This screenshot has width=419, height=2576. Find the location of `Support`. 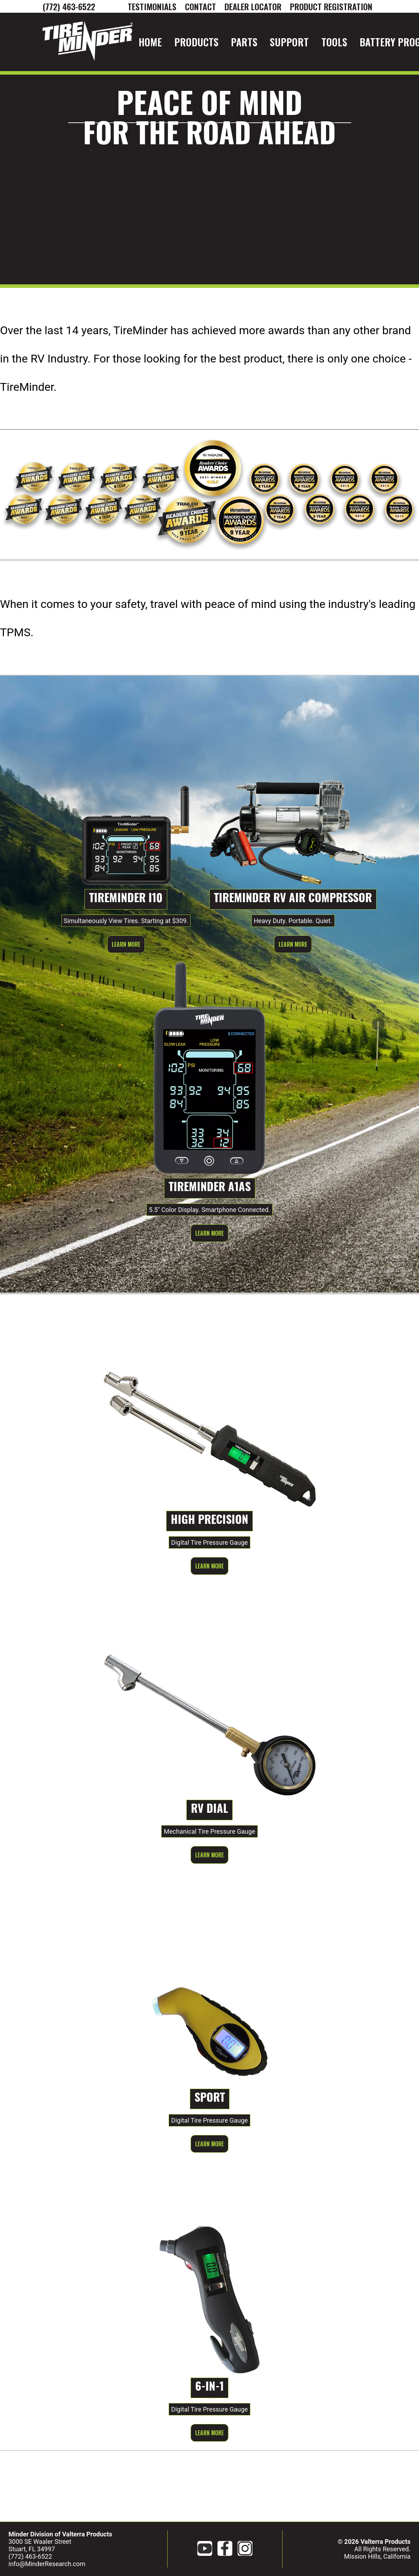

Support is located at coordinates (289, 42).